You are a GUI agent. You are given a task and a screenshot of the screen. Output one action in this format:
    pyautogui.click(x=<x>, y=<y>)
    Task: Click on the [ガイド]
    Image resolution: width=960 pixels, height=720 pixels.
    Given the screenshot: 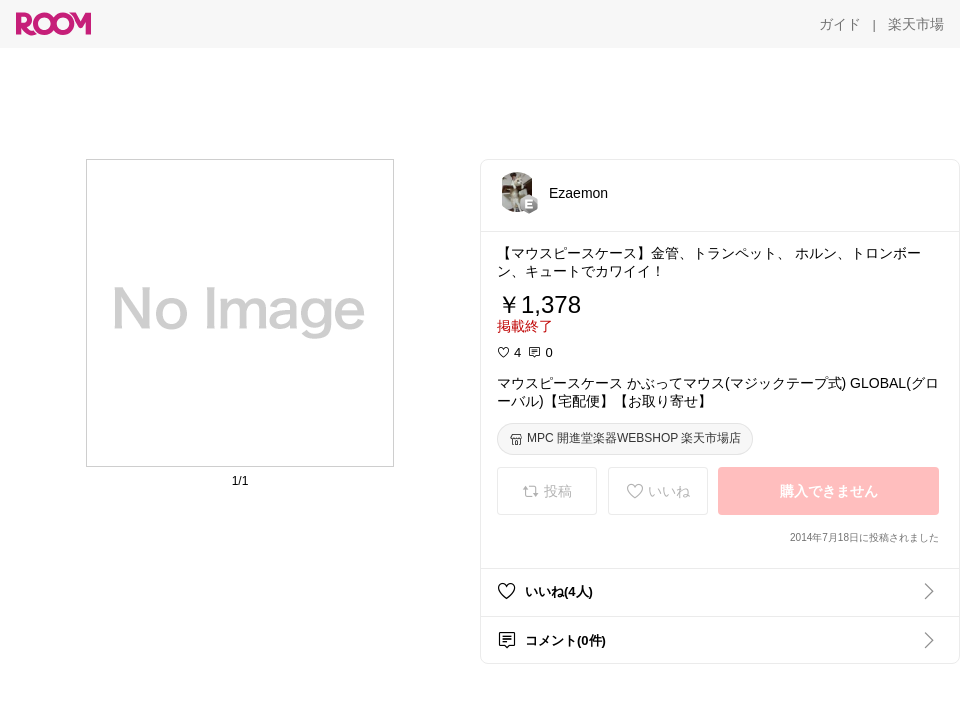 What is the action you would take?
    pyautogui.click(x=840, y=24)
    